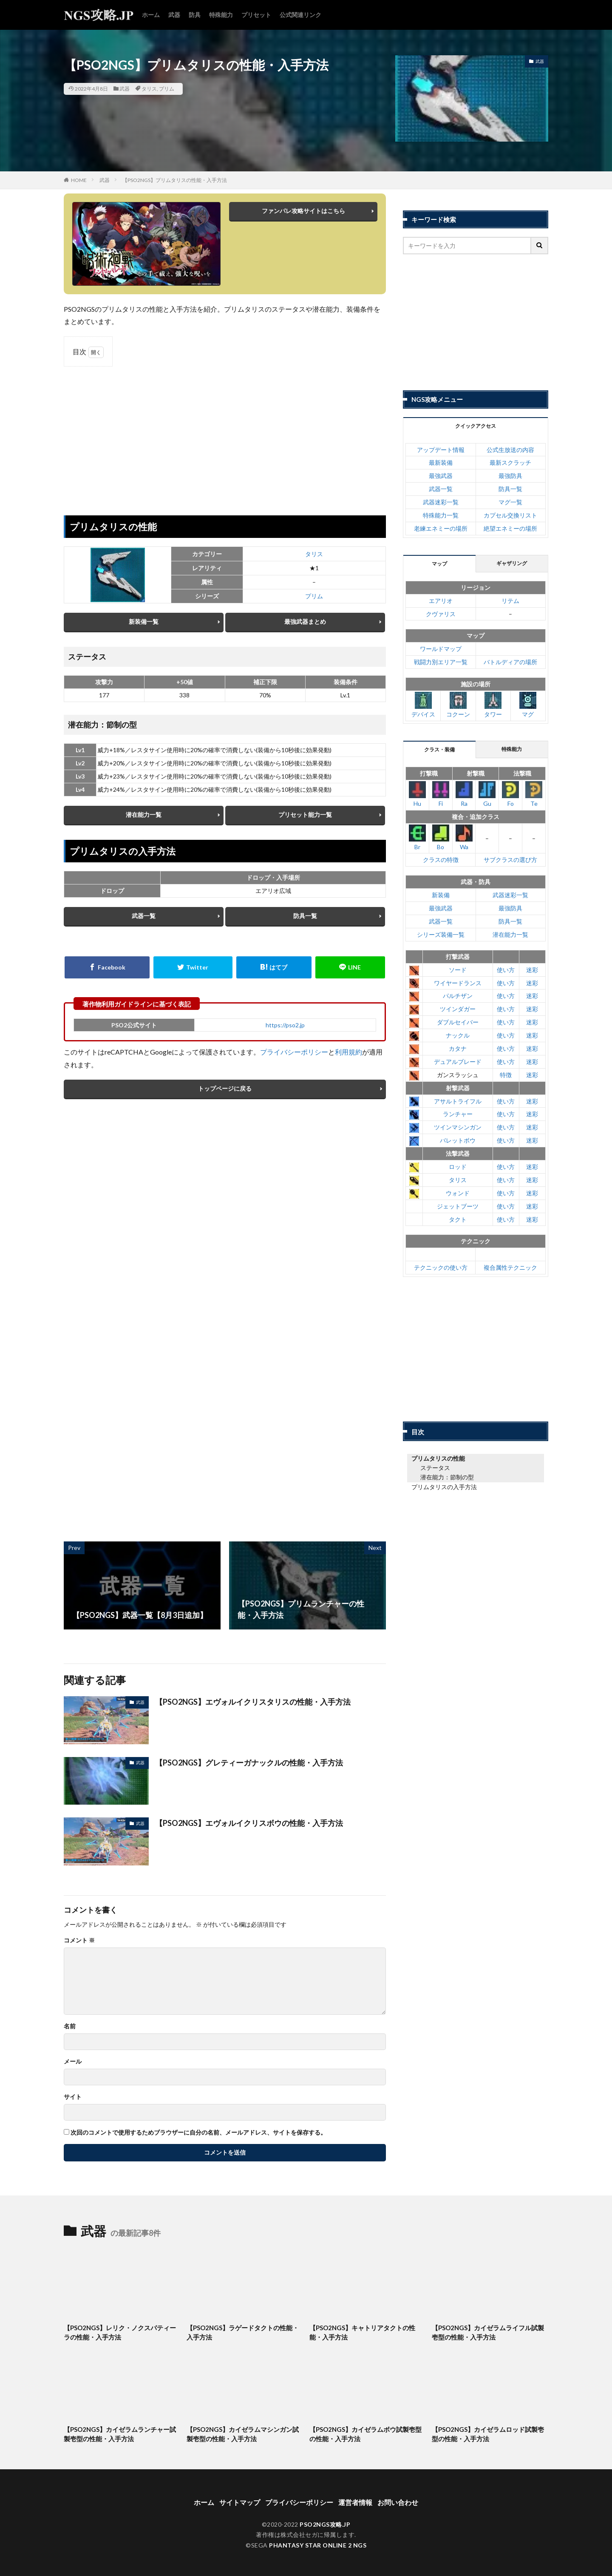  I want to click on プライバシーポリシー, so click(294, 1052).